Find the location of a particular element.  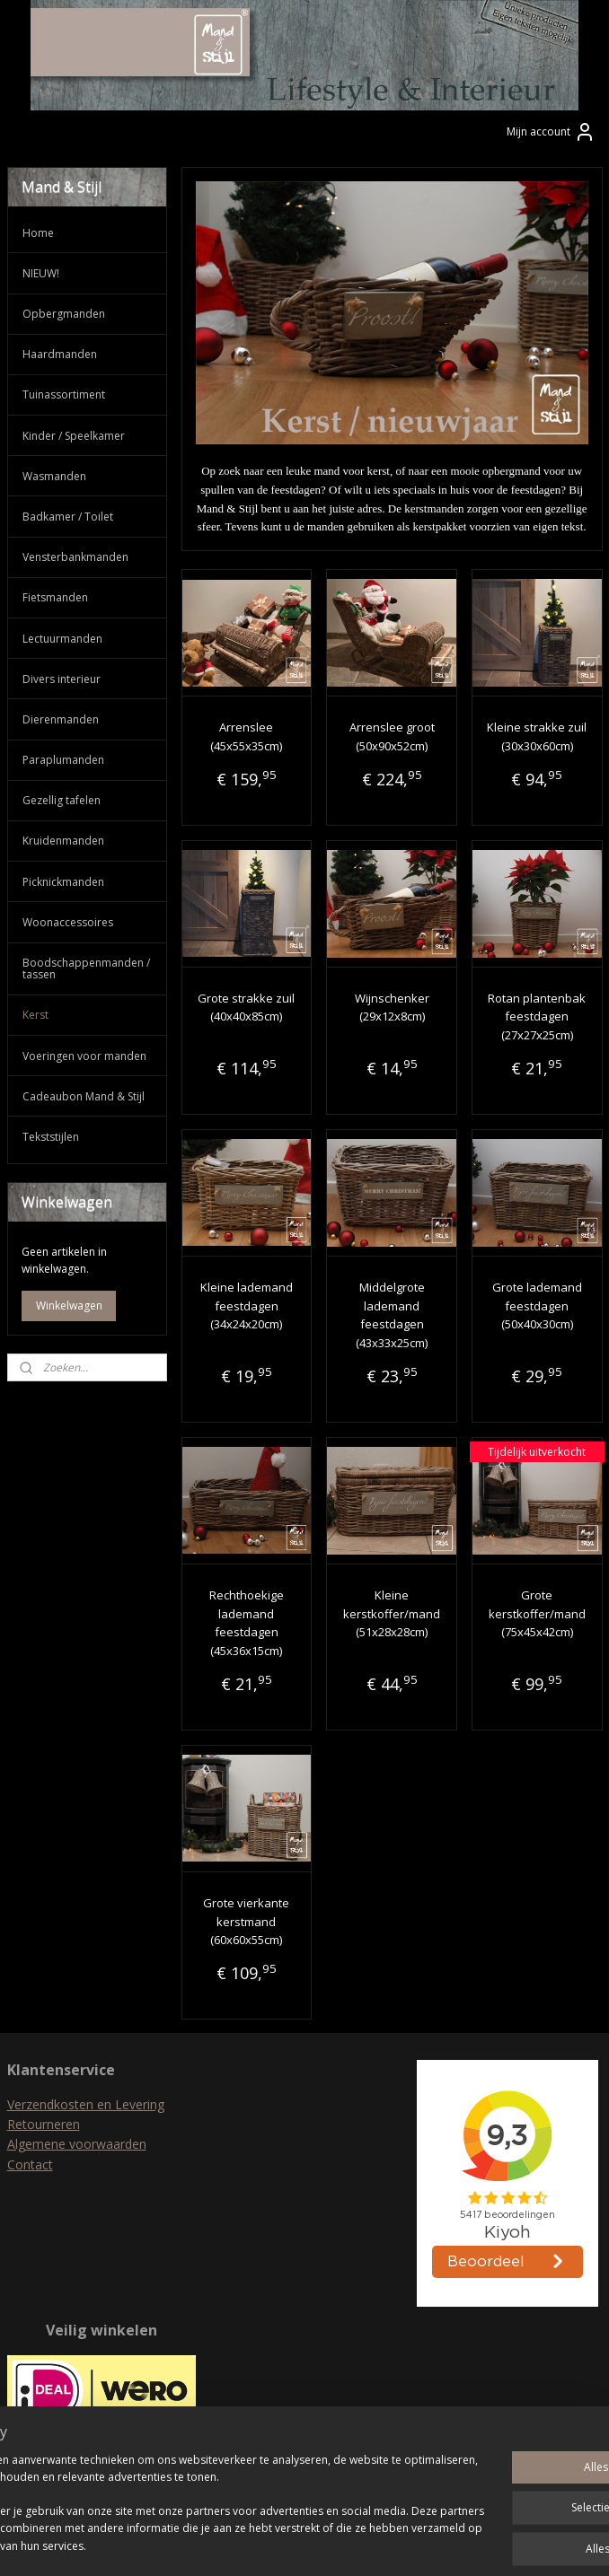

Tuinassortiment is located at coordinates (63, 394).